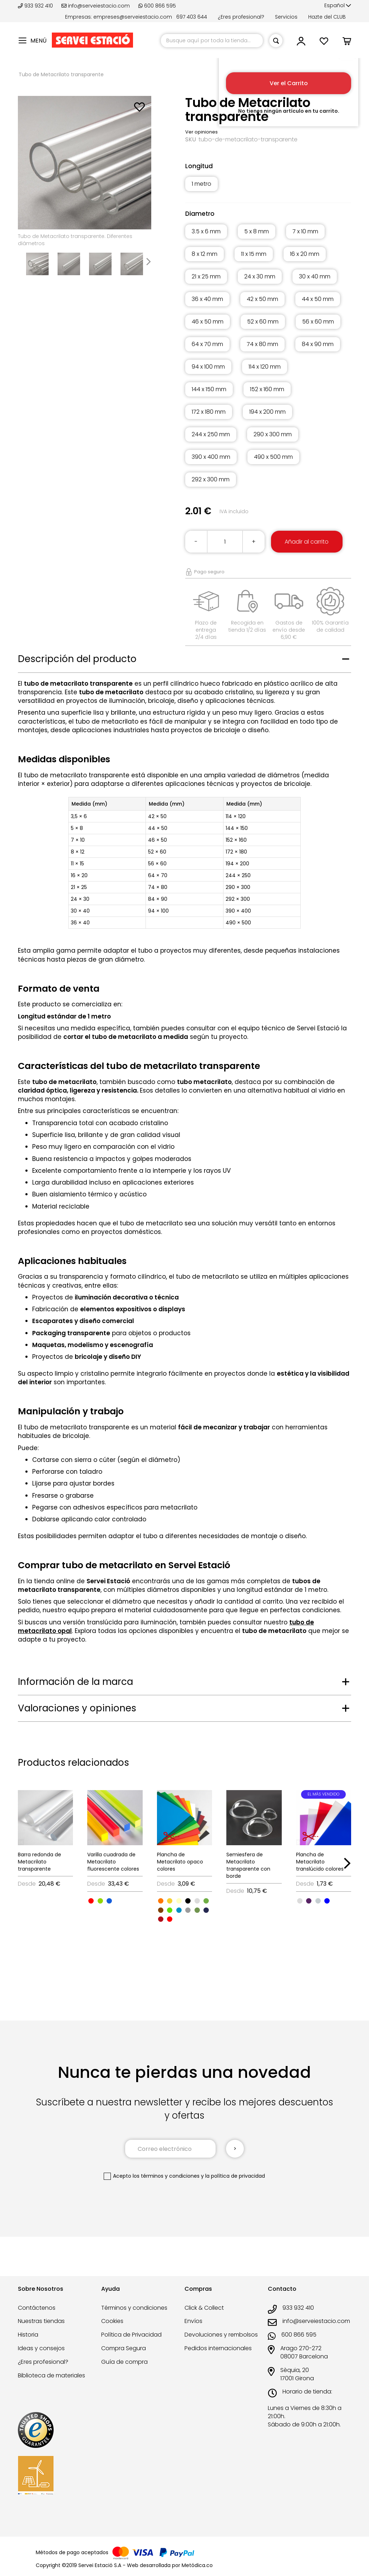 The width and height of the screenshot is (369, 2576). I want to click on 144 x 150 mm [option], so click(209, 389).